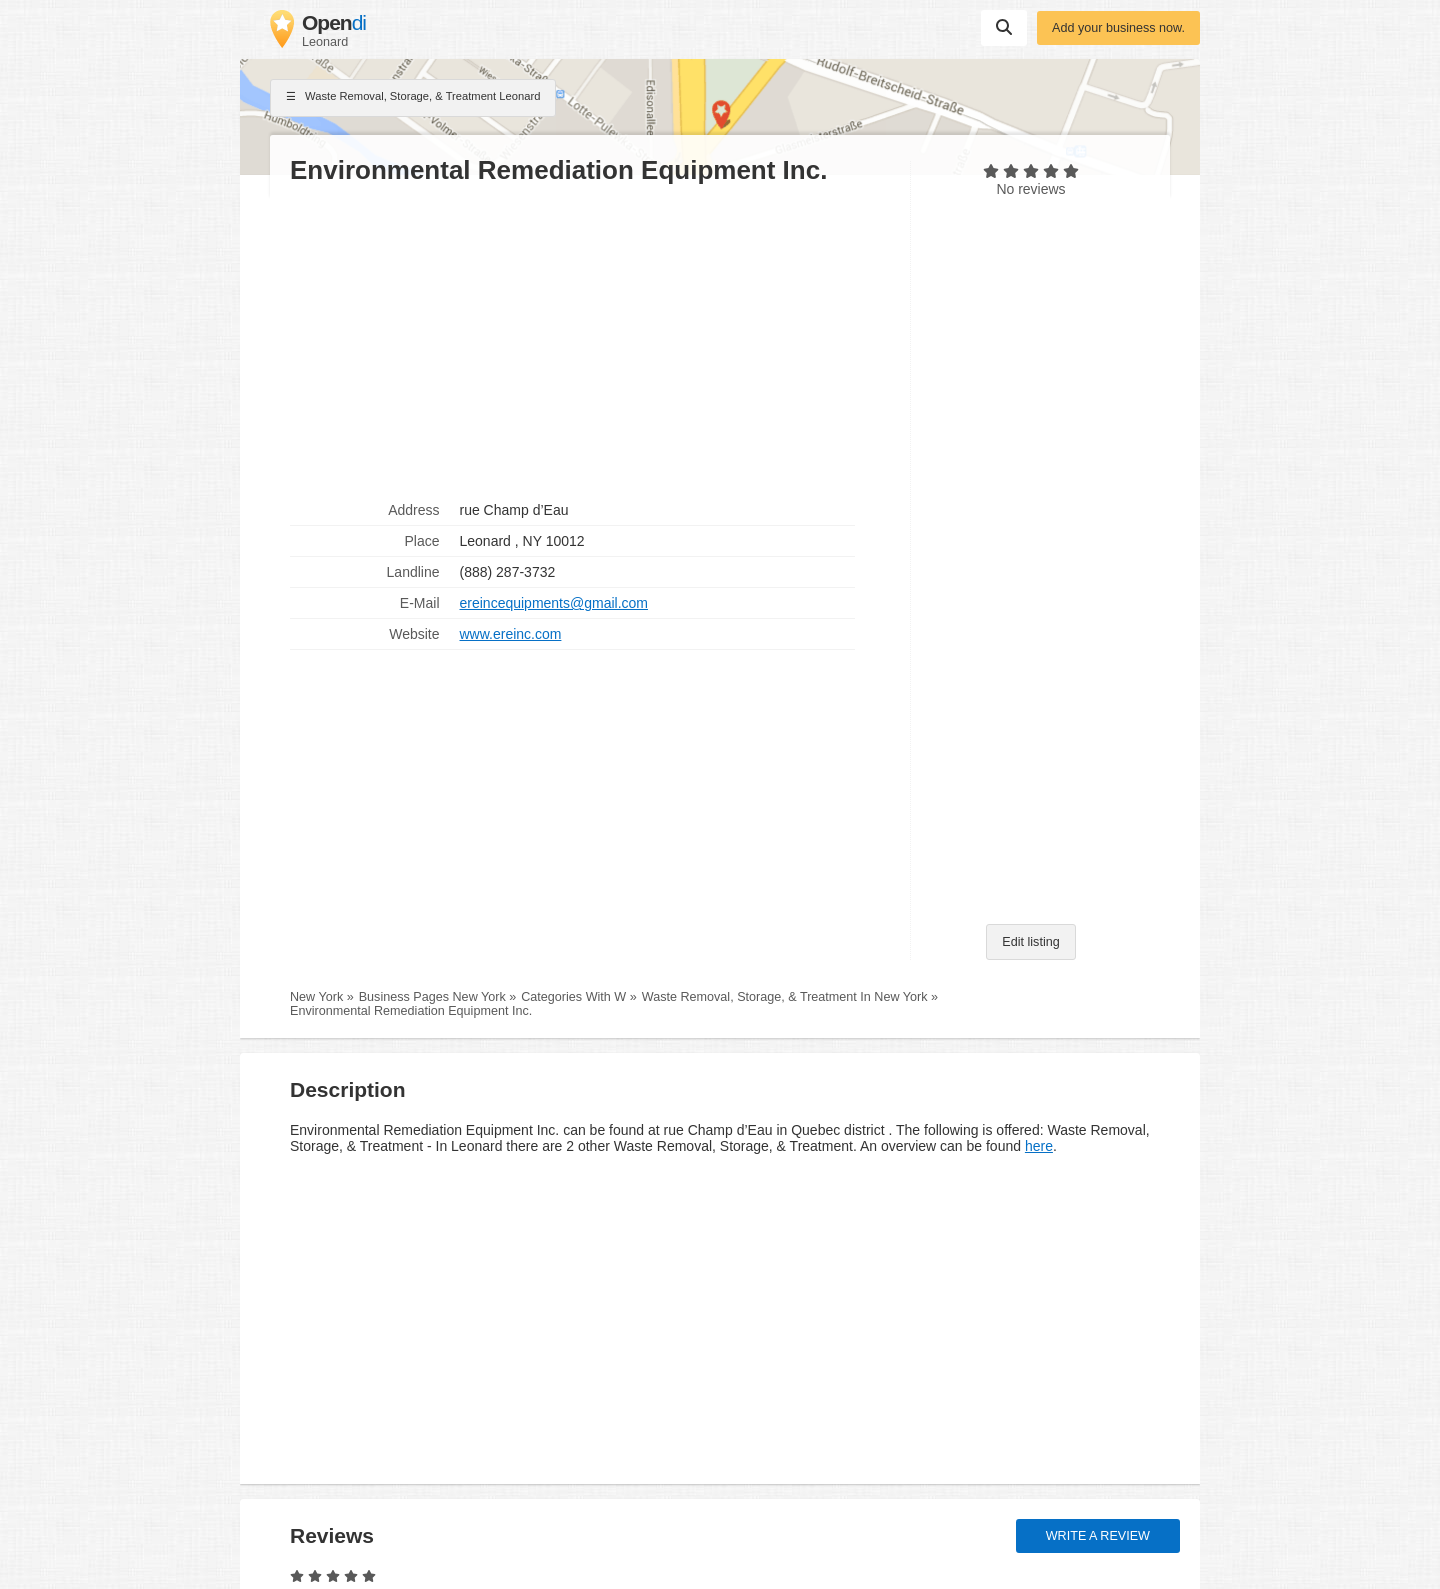 The image size is (1440, 1589). Describe the element at coordinates (554, 603) in the screenshot. I see `ereincequipments@gmail.com` at that location.